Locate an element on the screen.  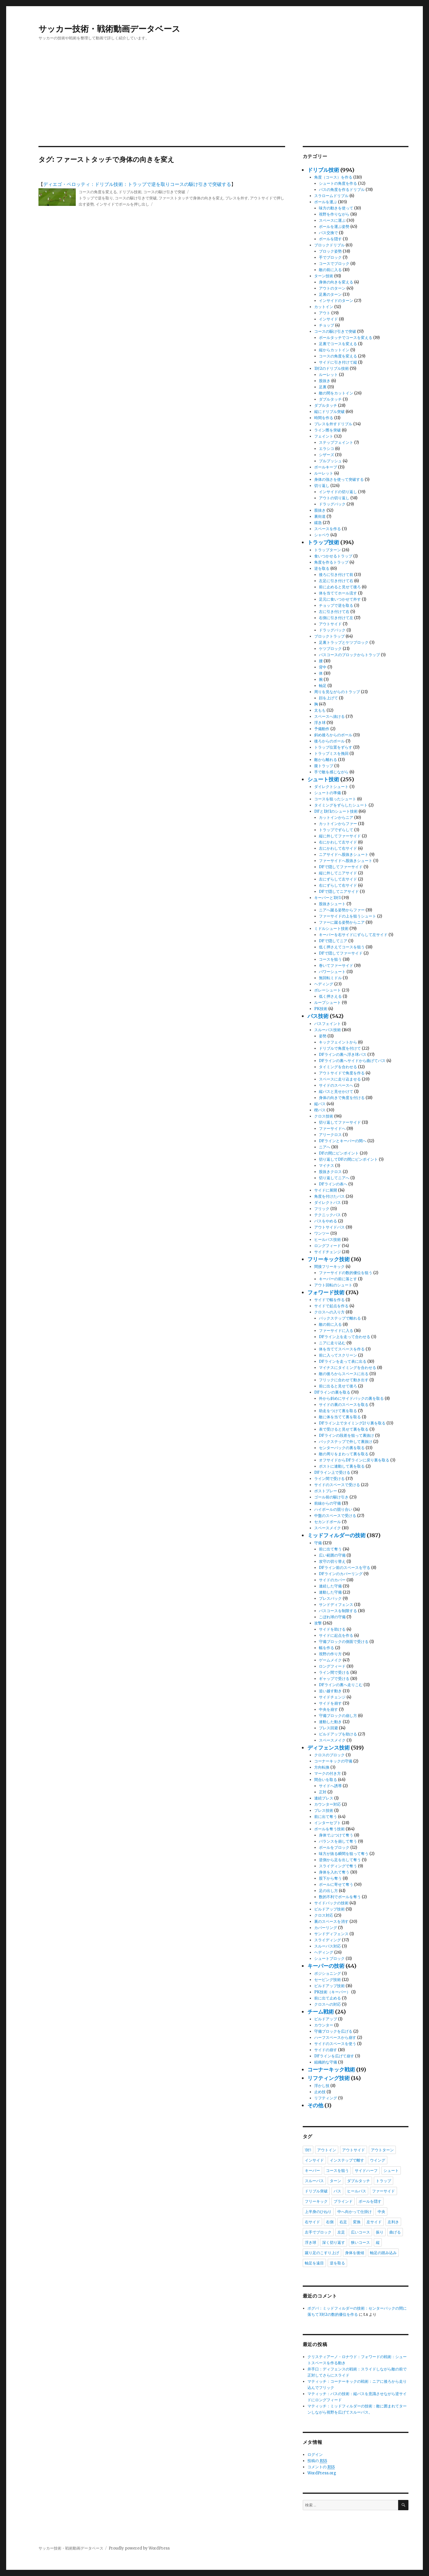
バックステップで外して裏抜け is located at coordinates (345, 1441).